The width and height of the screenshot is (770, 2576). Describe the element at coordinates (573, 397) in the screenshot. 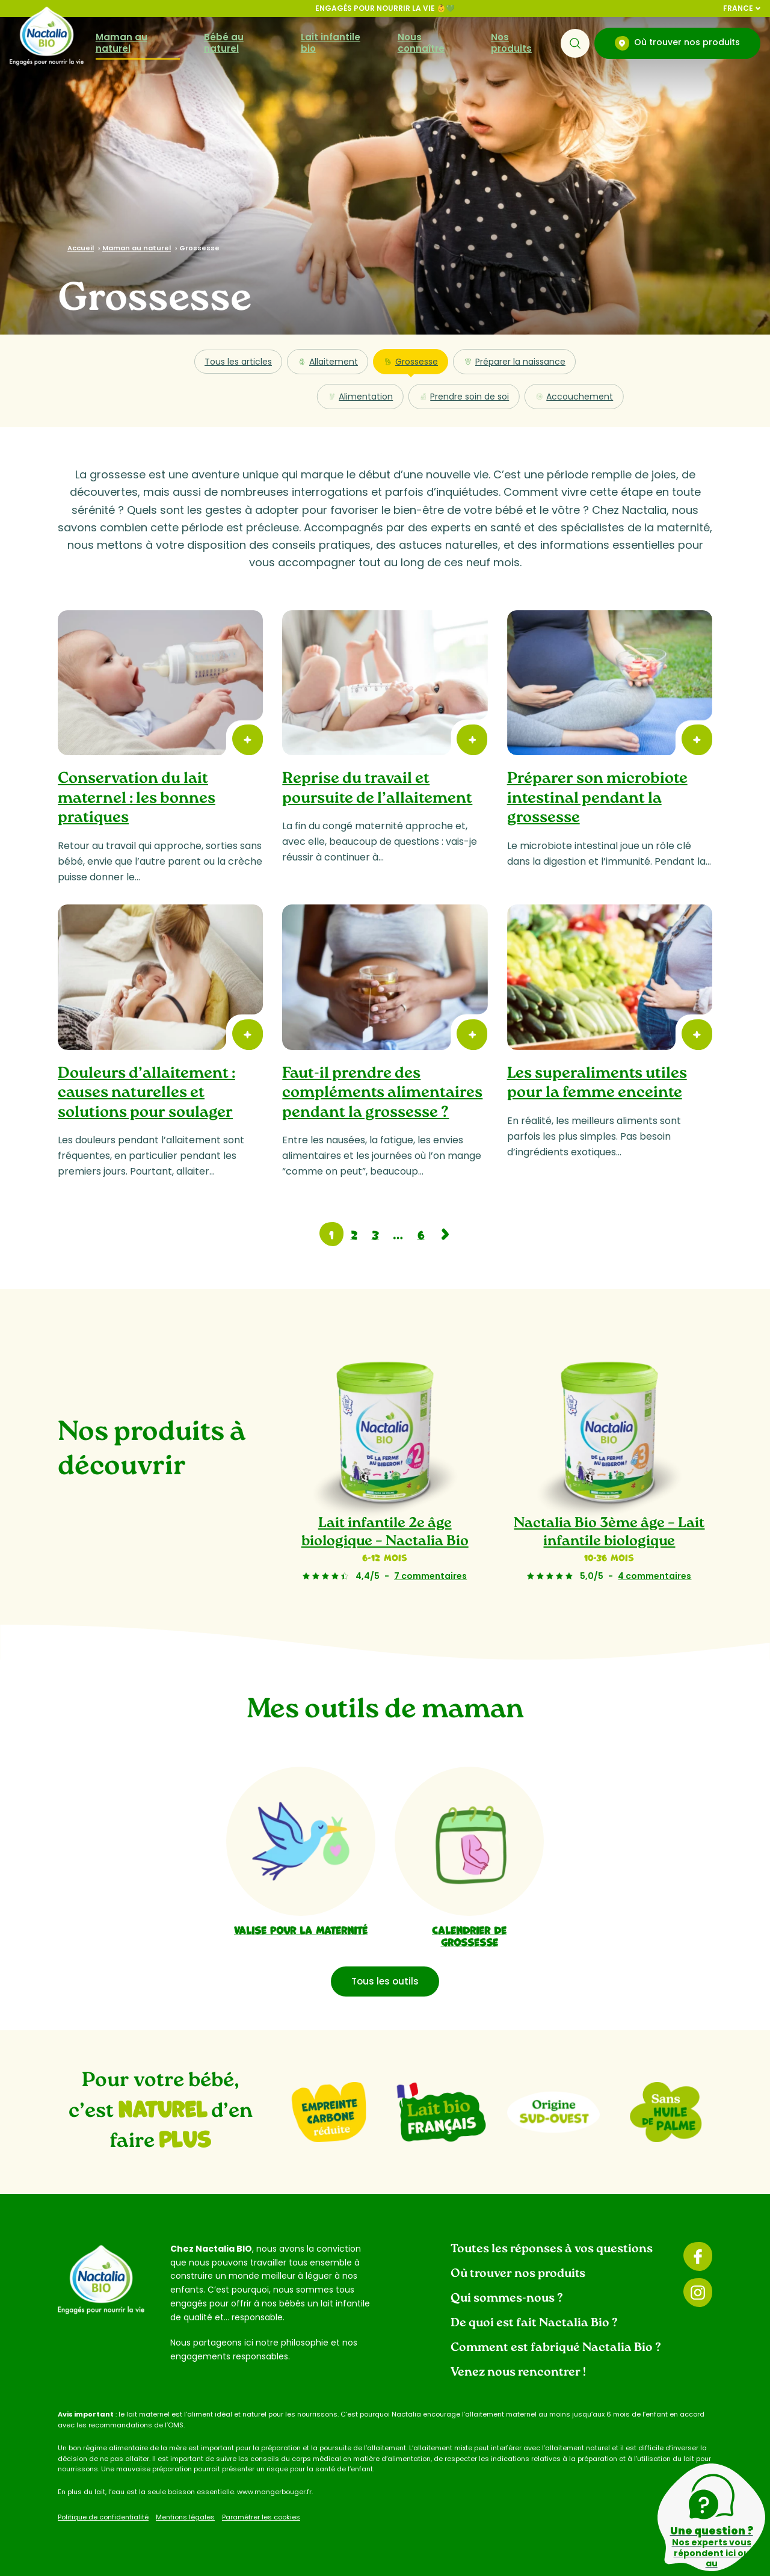

I see `Accouchement` at that location.